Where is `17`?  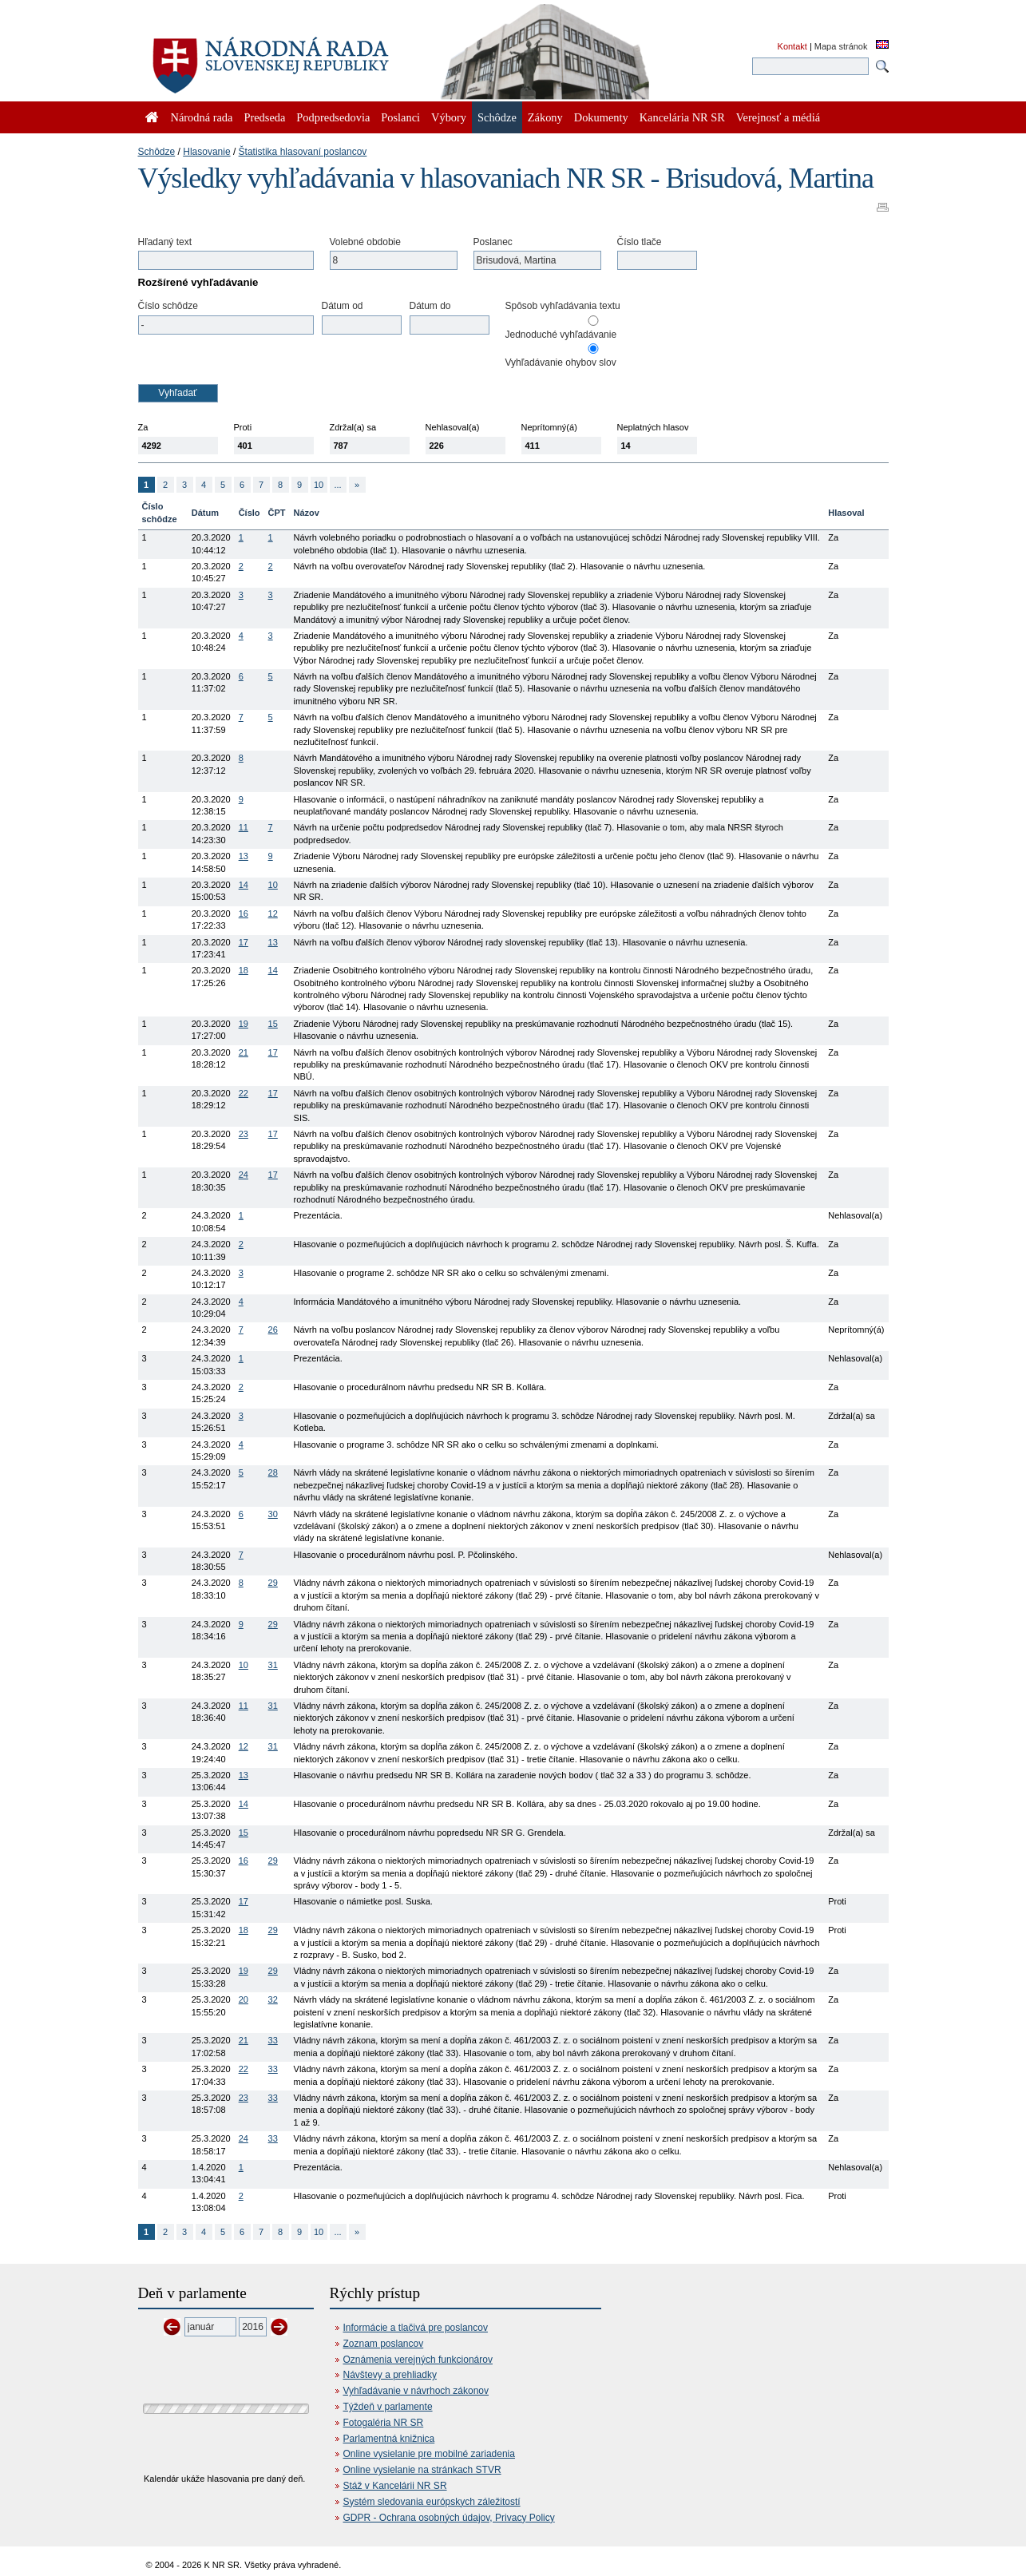 17 is located at coordinates (243, 942).